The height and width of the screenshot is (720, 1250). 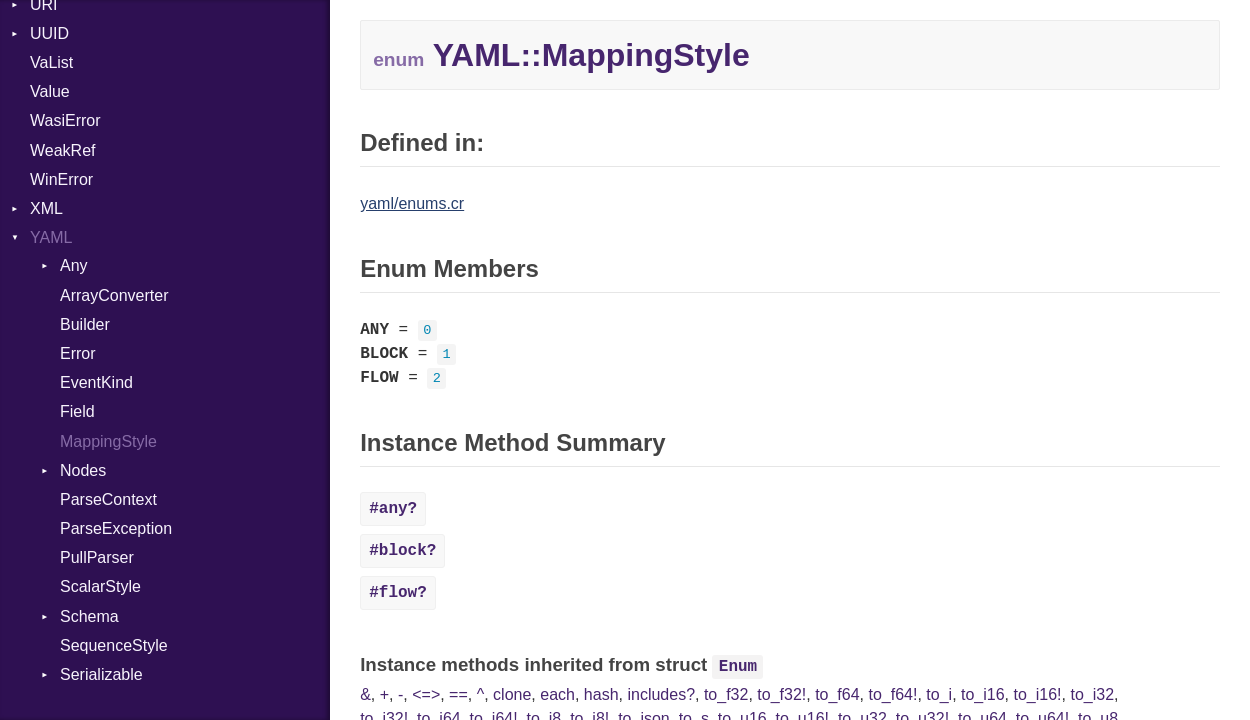 I want to click on <=>, so click(x=426, y=694).